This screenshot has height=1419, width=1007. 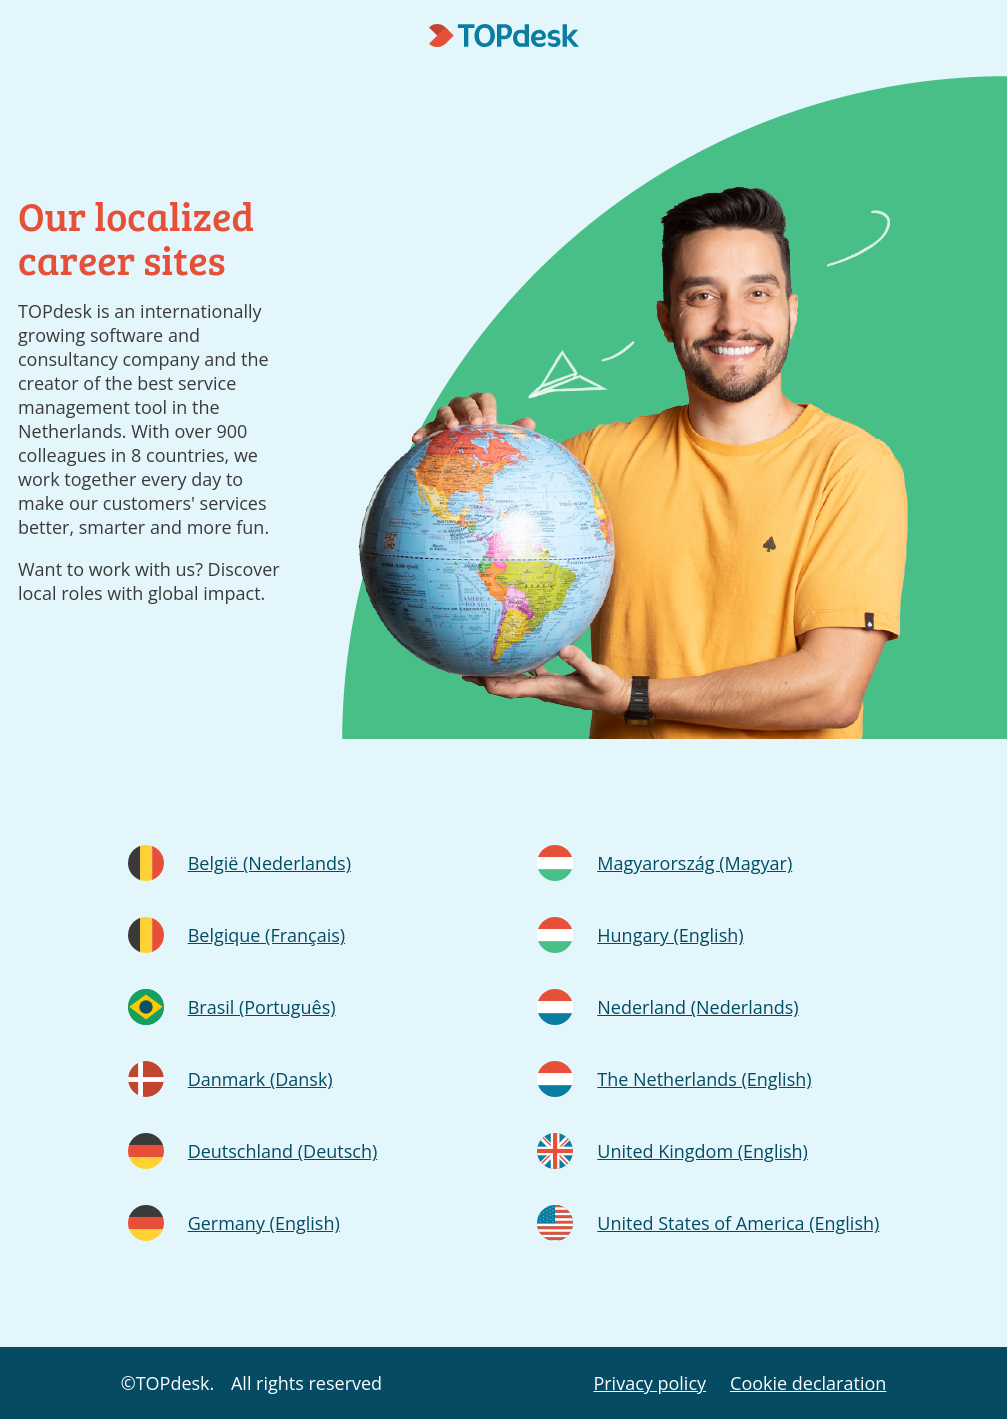 I want to click on Belgique (Français), so click(x=266, y=935).